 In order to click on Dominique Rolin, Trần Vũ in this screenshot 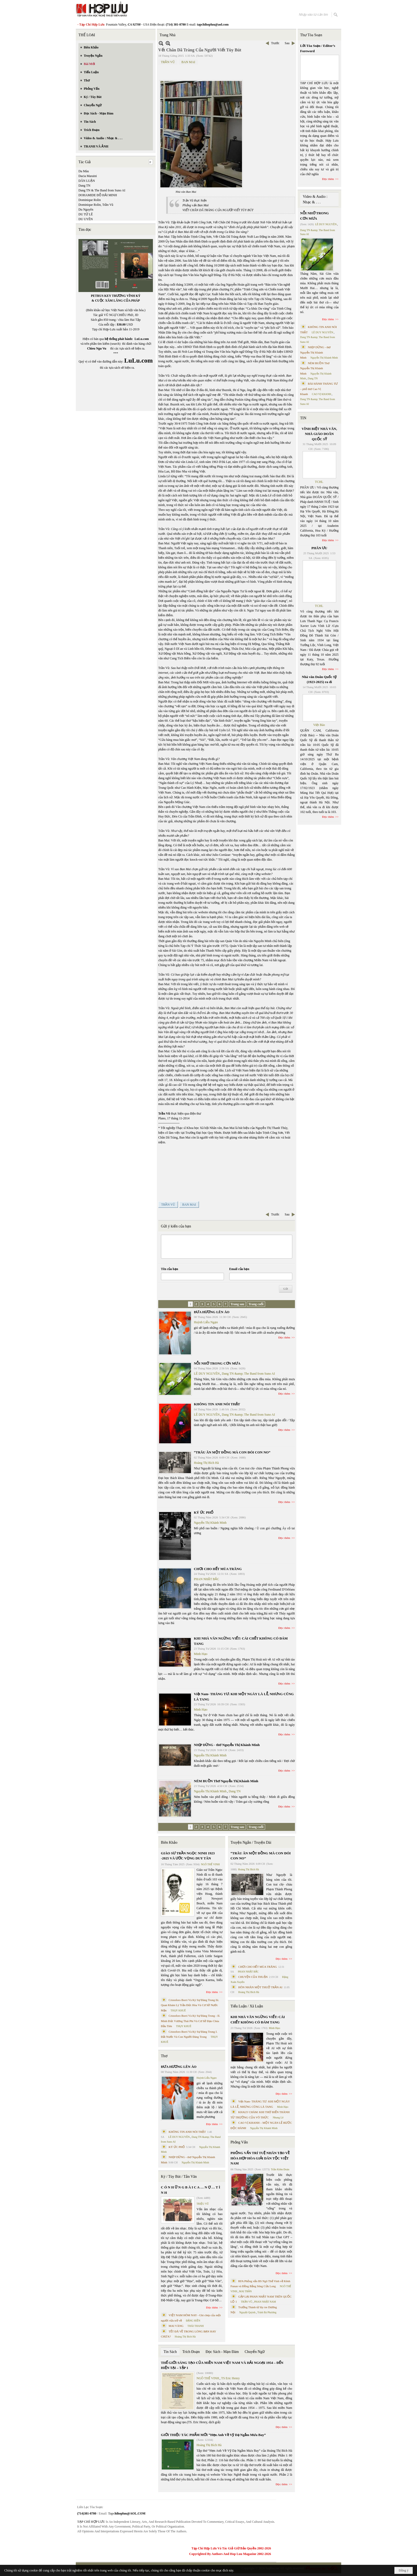, I will do `click(95, 205)`.